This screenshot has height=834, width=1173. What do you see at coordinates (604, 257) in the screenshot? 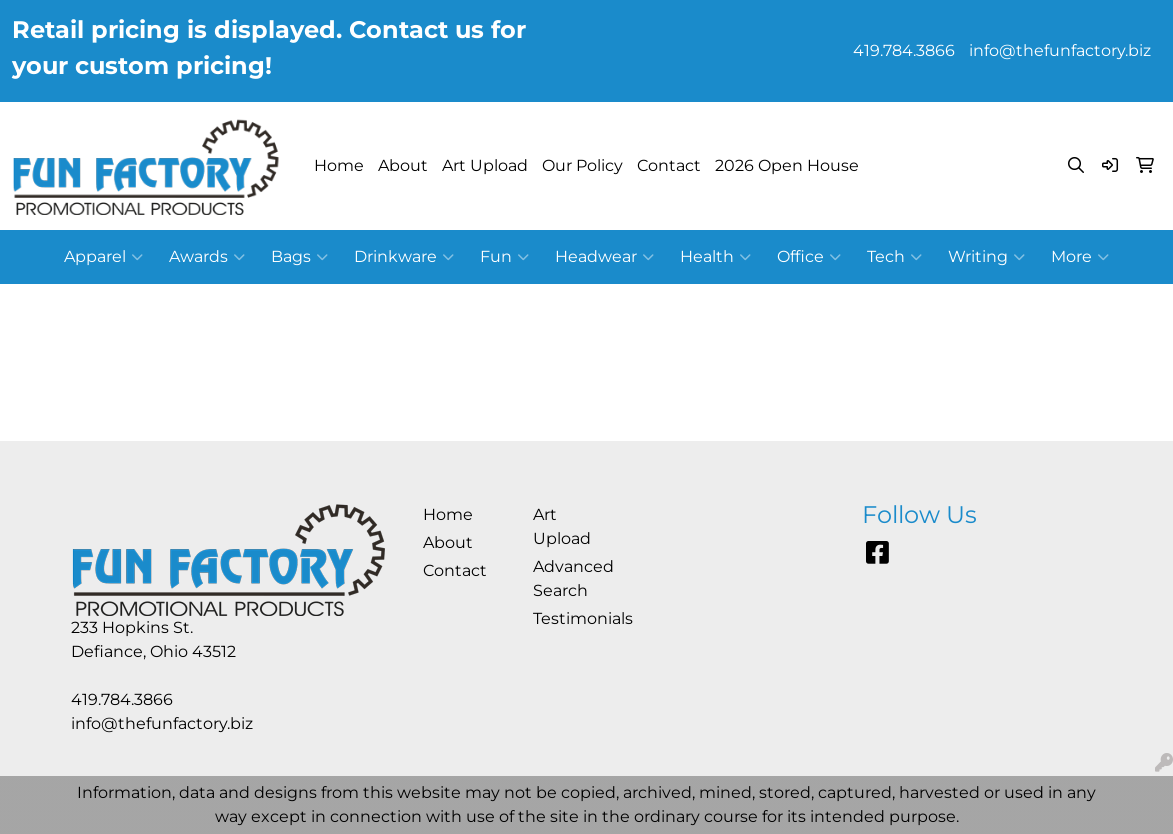
I see `Headwear` at bounding box center [604, 257].